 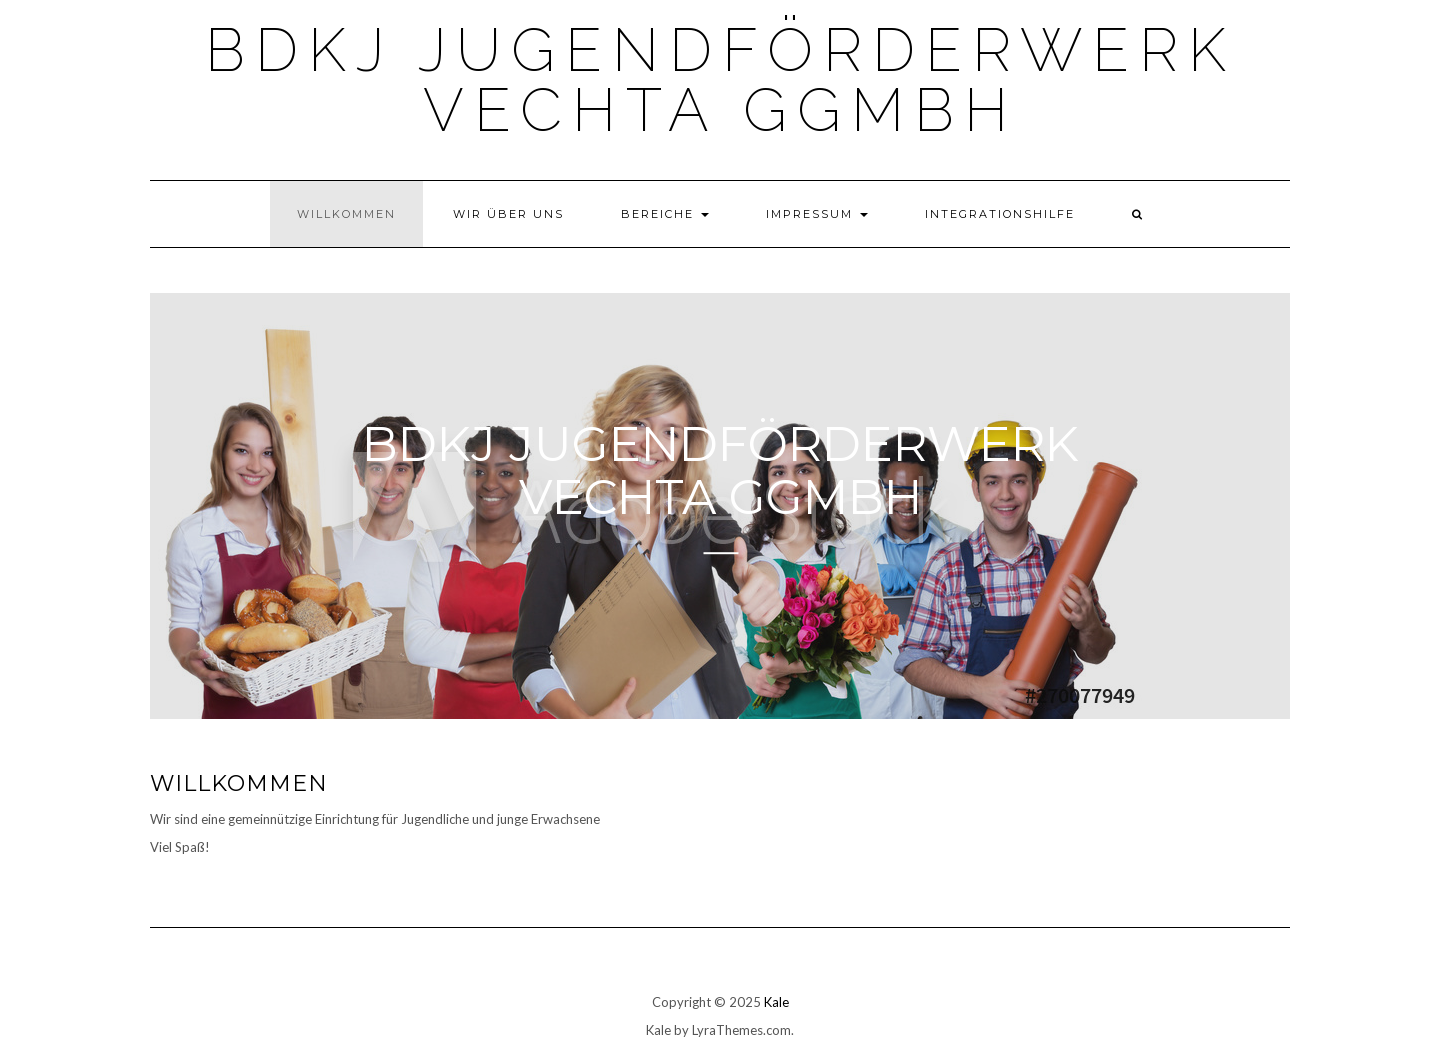 What do you see at coordinates (665, 214) in the screenshot?
I see `Bereiche` at bounding box center [665, 214].